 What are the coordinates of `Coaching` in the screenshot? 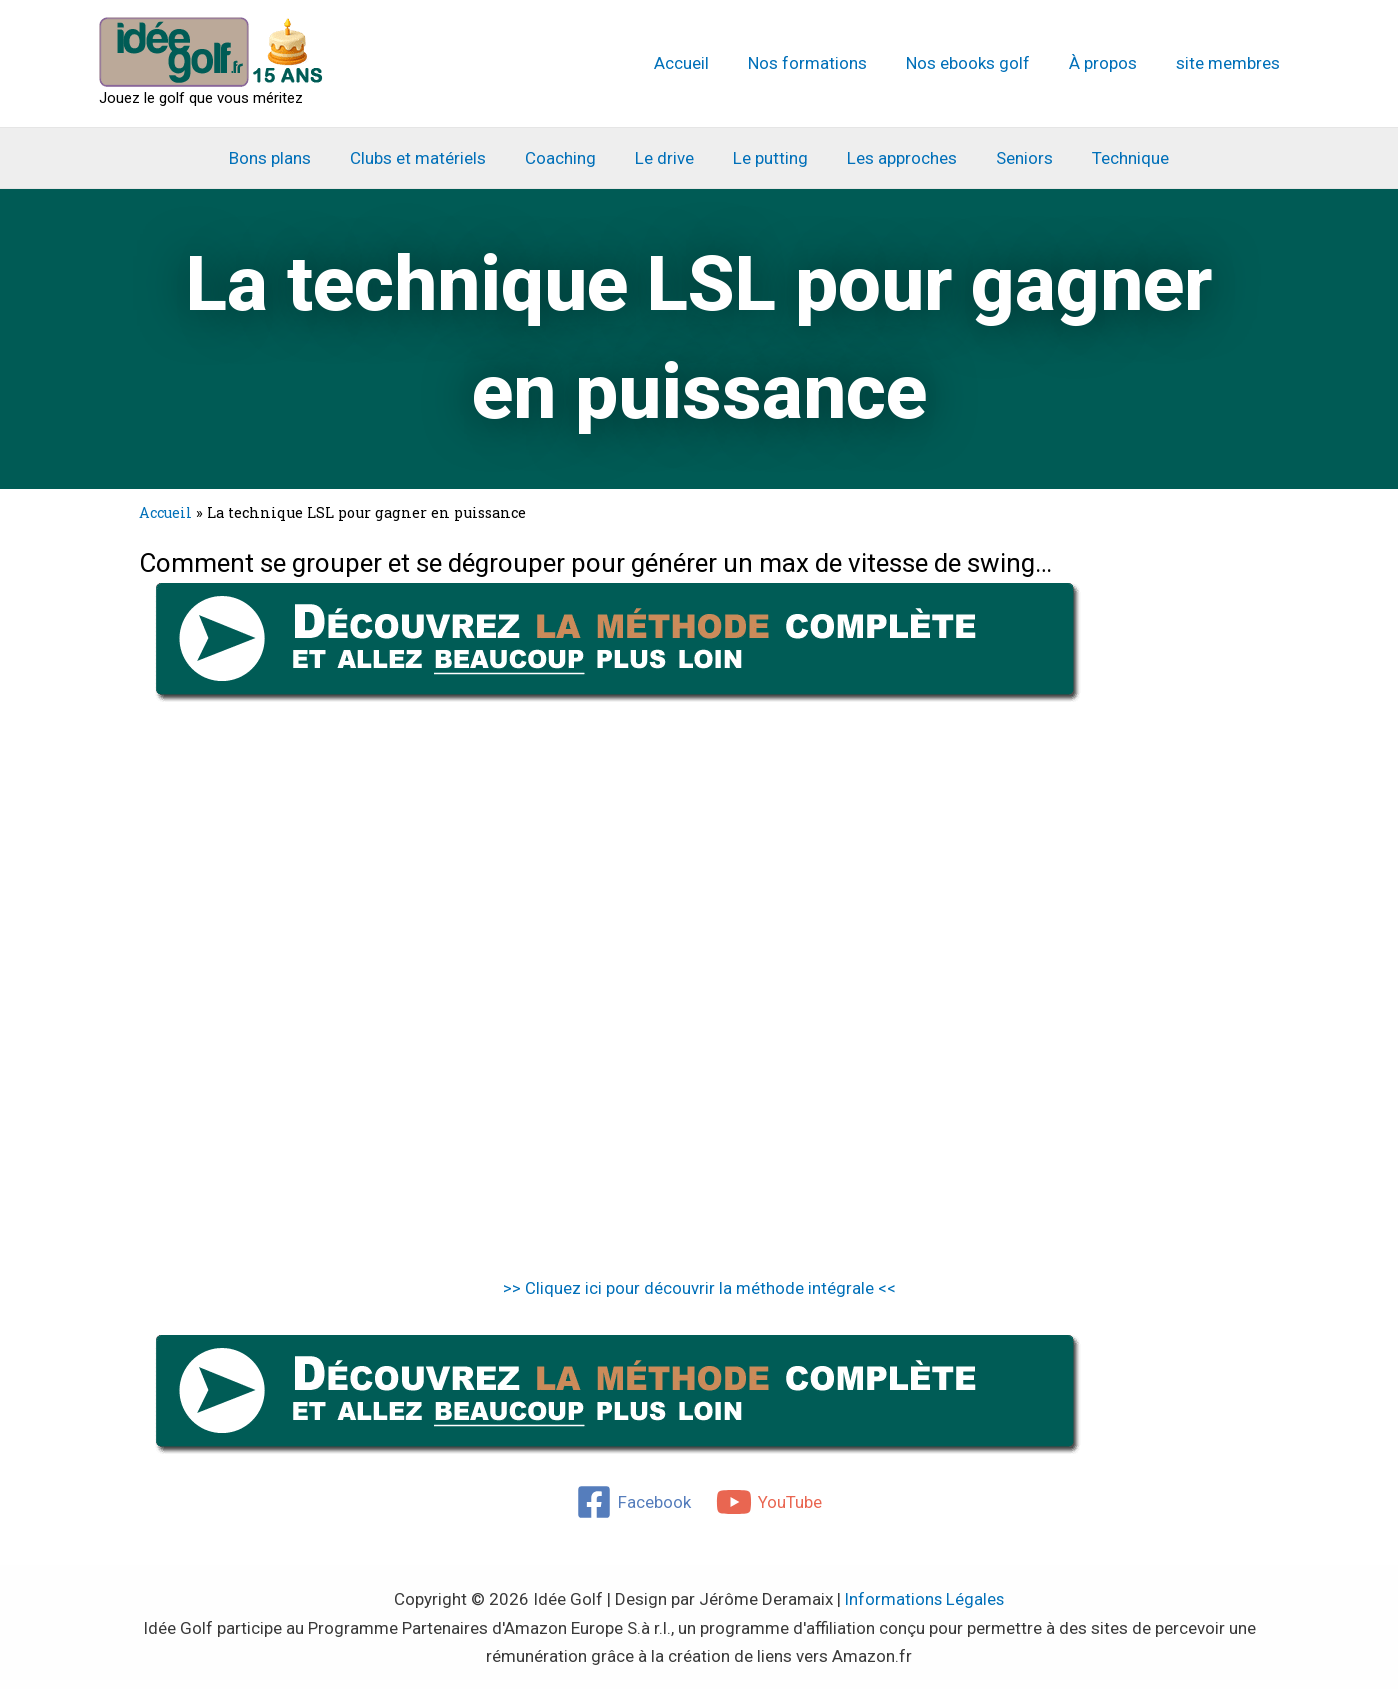 It's located at (568, 158).